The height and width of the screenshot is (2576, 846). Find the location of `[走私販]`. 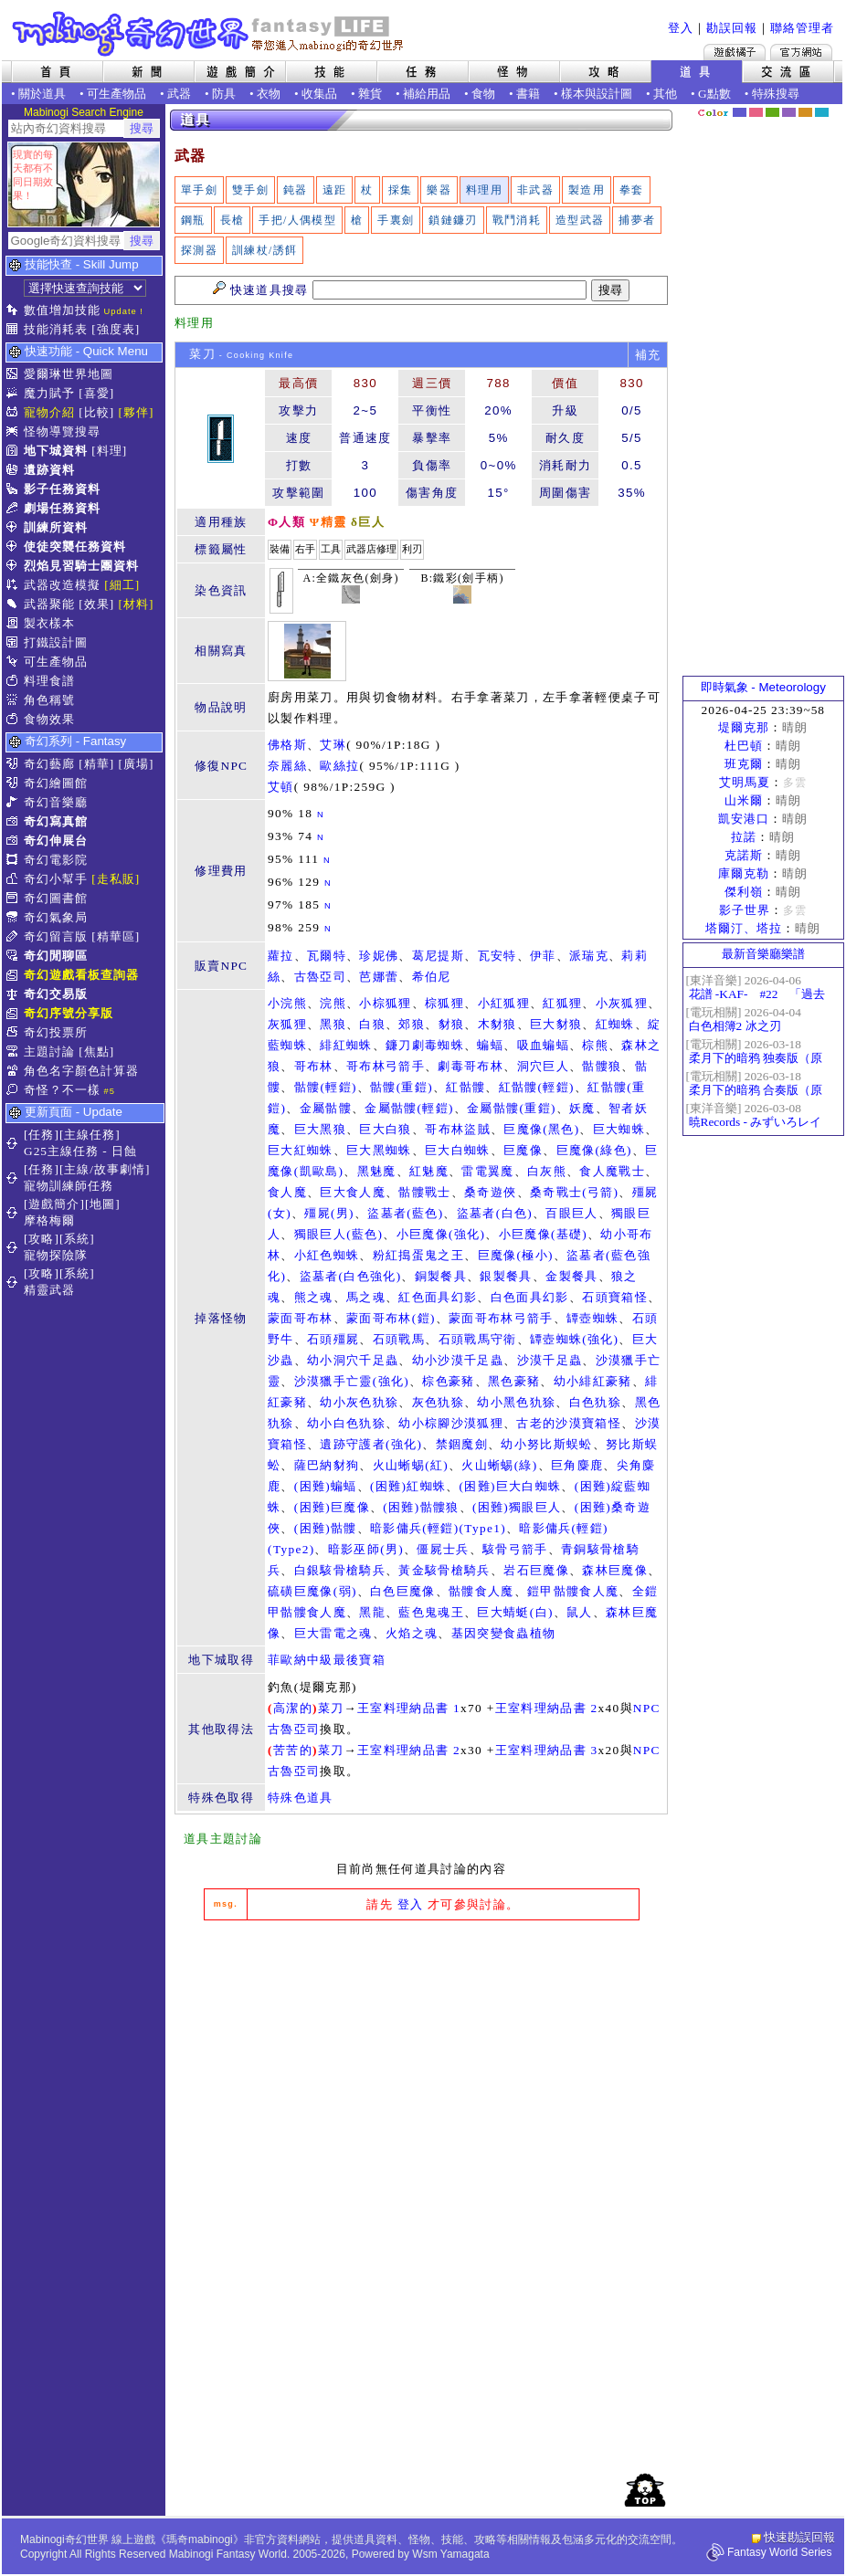

[走私販] is located at coordinates (115, 879).